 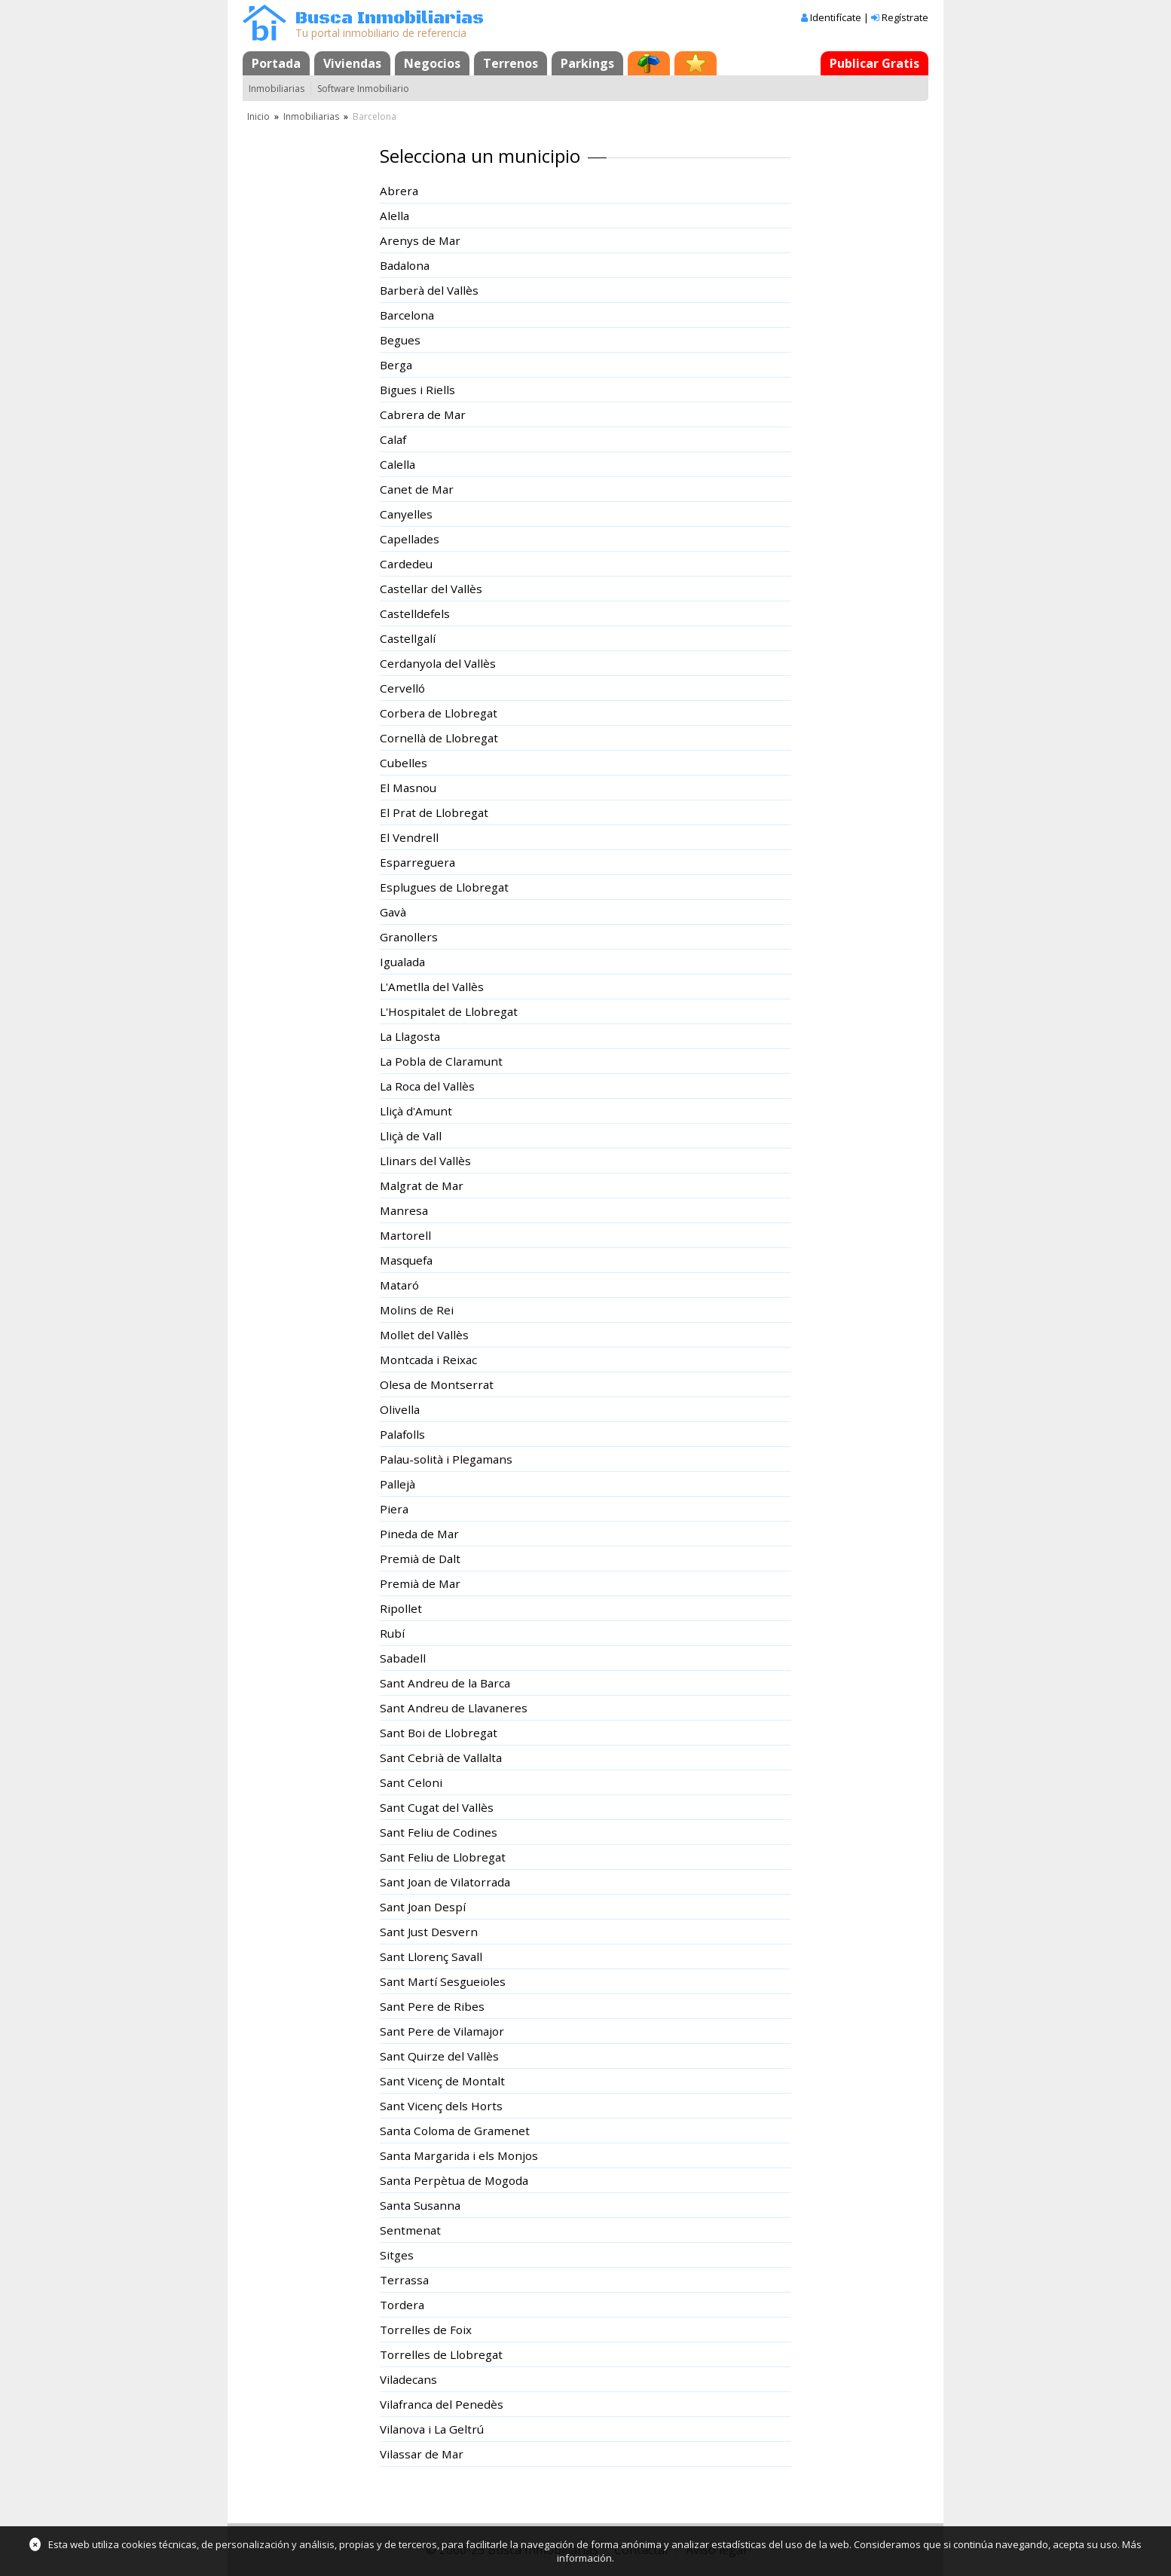 What do you see at coordinates (408, 2379) in the screenshot?
I see `Viladecans` at bounding box center [408, 2379].